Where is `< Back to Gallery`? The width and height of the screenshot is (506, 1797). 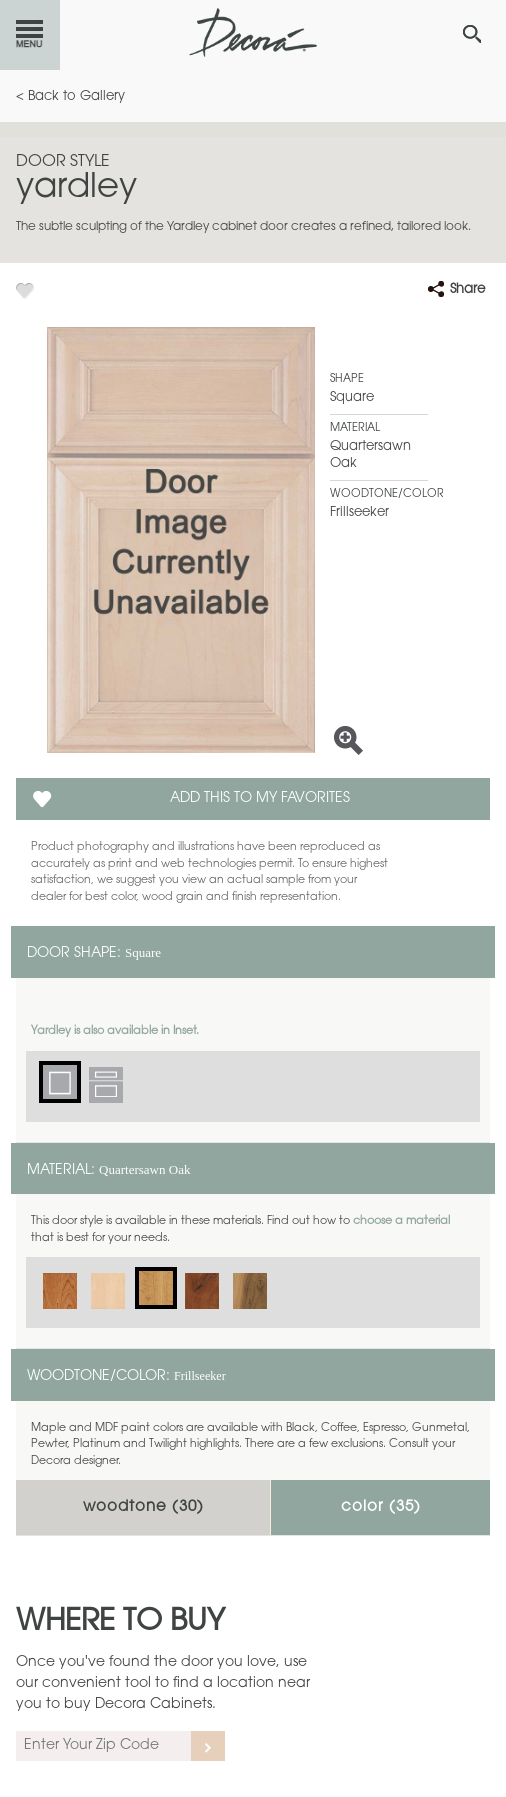 < Back to Gallery is located at coordinates (70, 96).